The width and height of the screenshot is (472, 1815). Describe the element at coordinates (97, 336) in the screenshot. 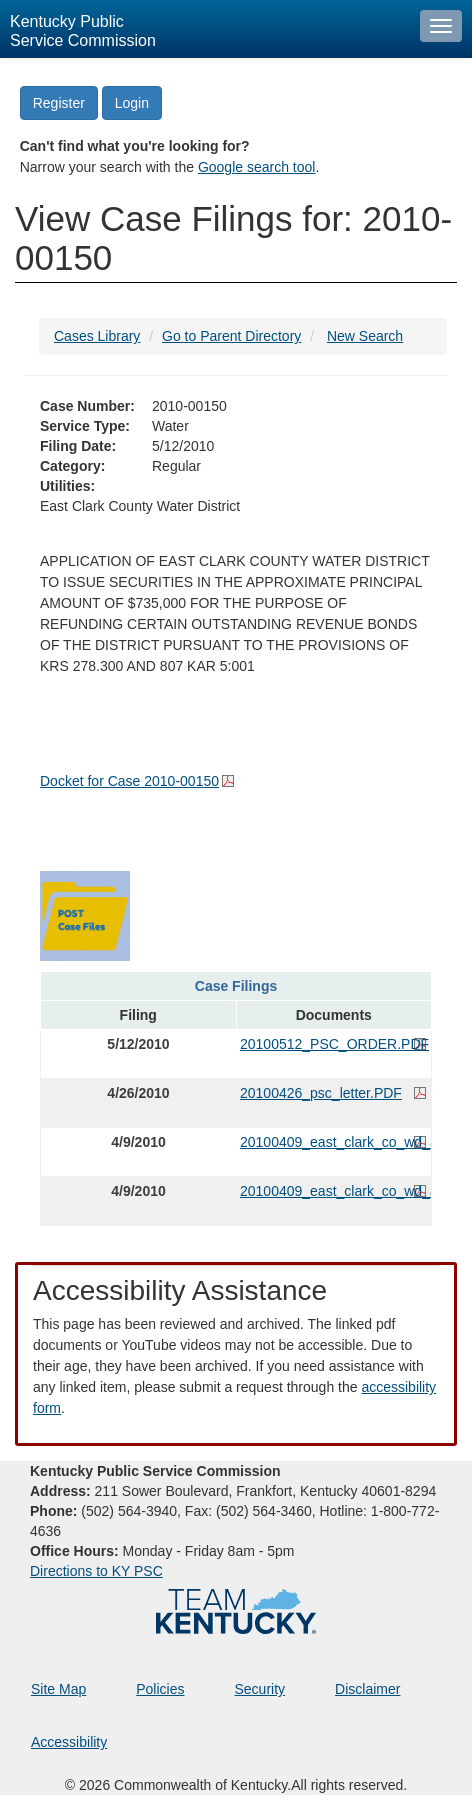

I see `Cases Library` at that location.